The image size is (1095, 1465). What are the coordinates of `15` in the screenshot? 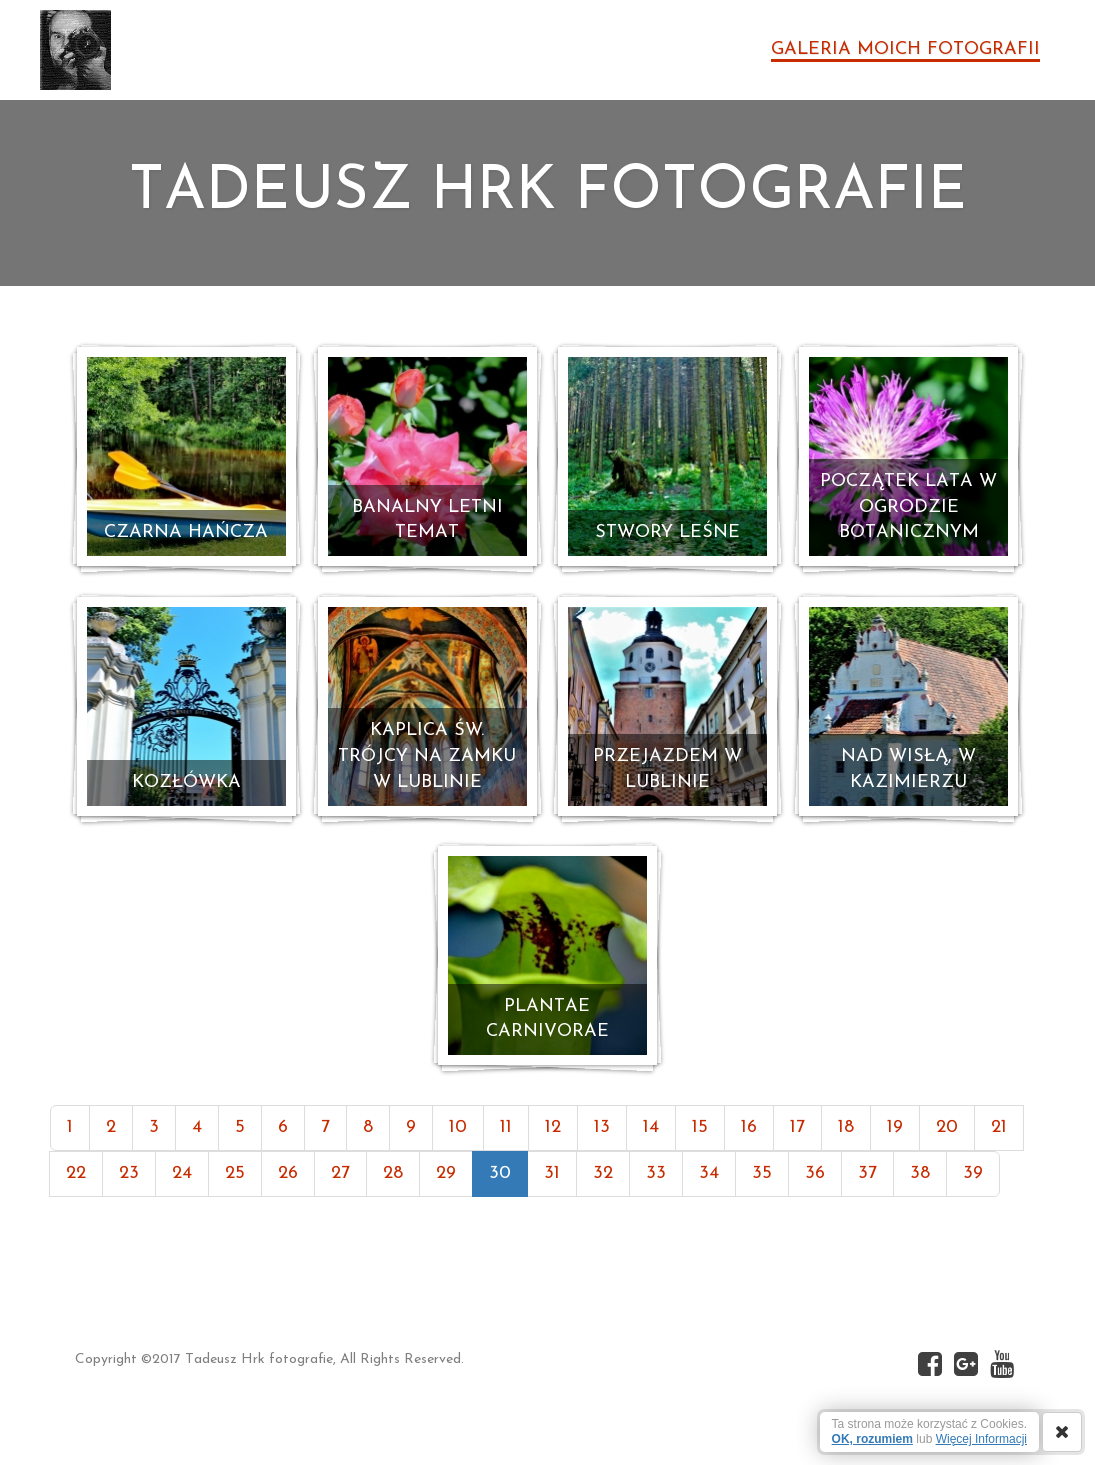 It's located at (700, 1127).